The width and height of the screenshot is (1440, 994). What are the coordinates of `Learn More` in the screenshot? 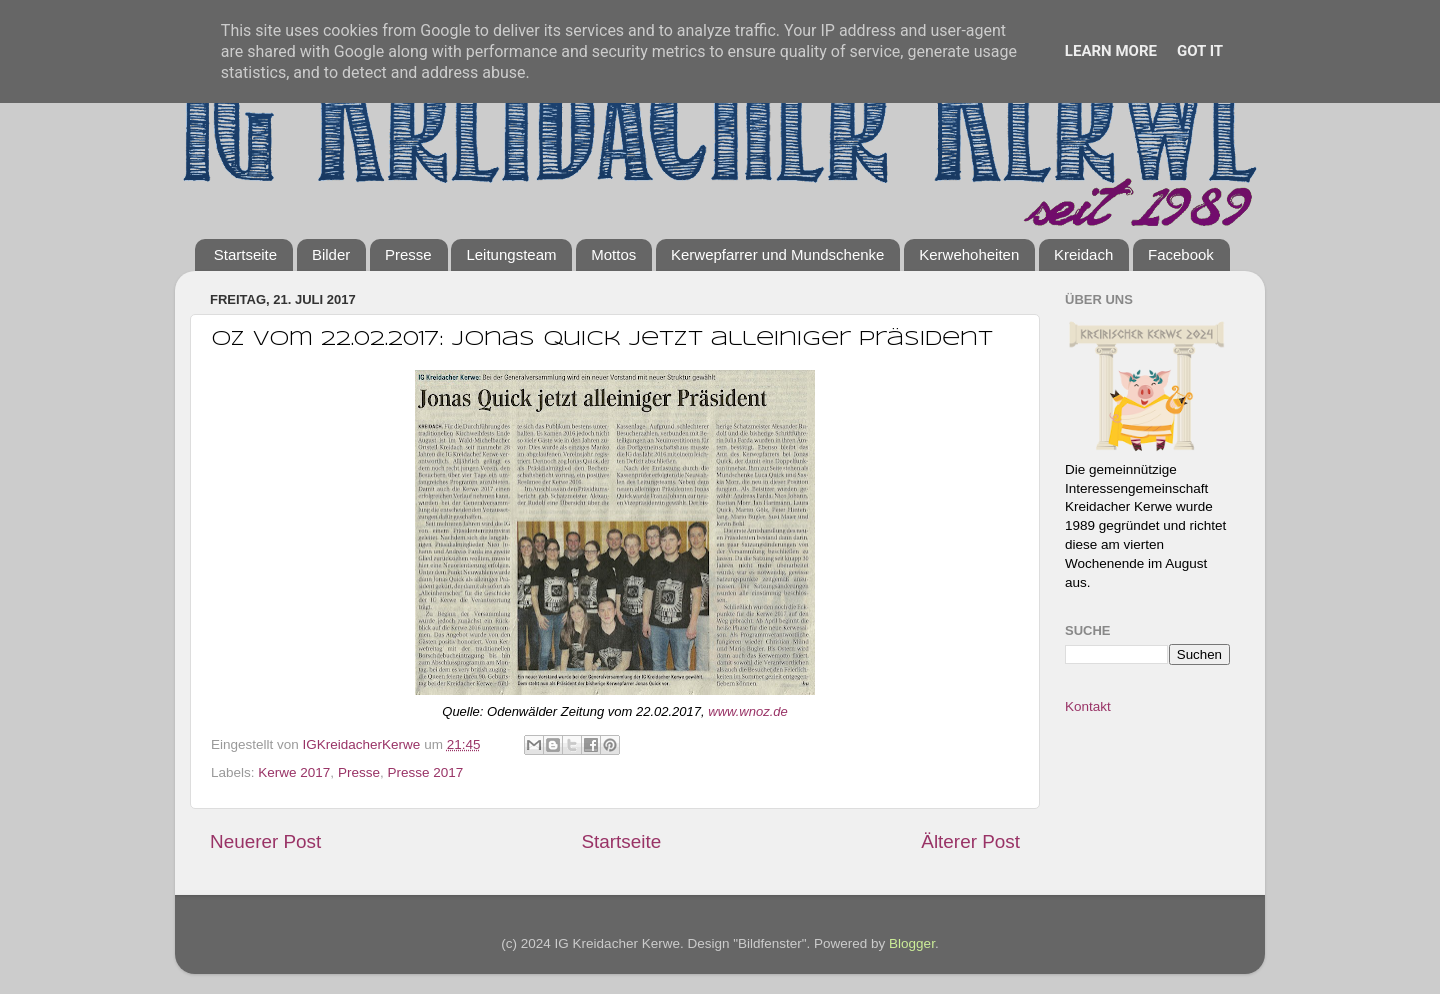 It's located at (1111, 51).